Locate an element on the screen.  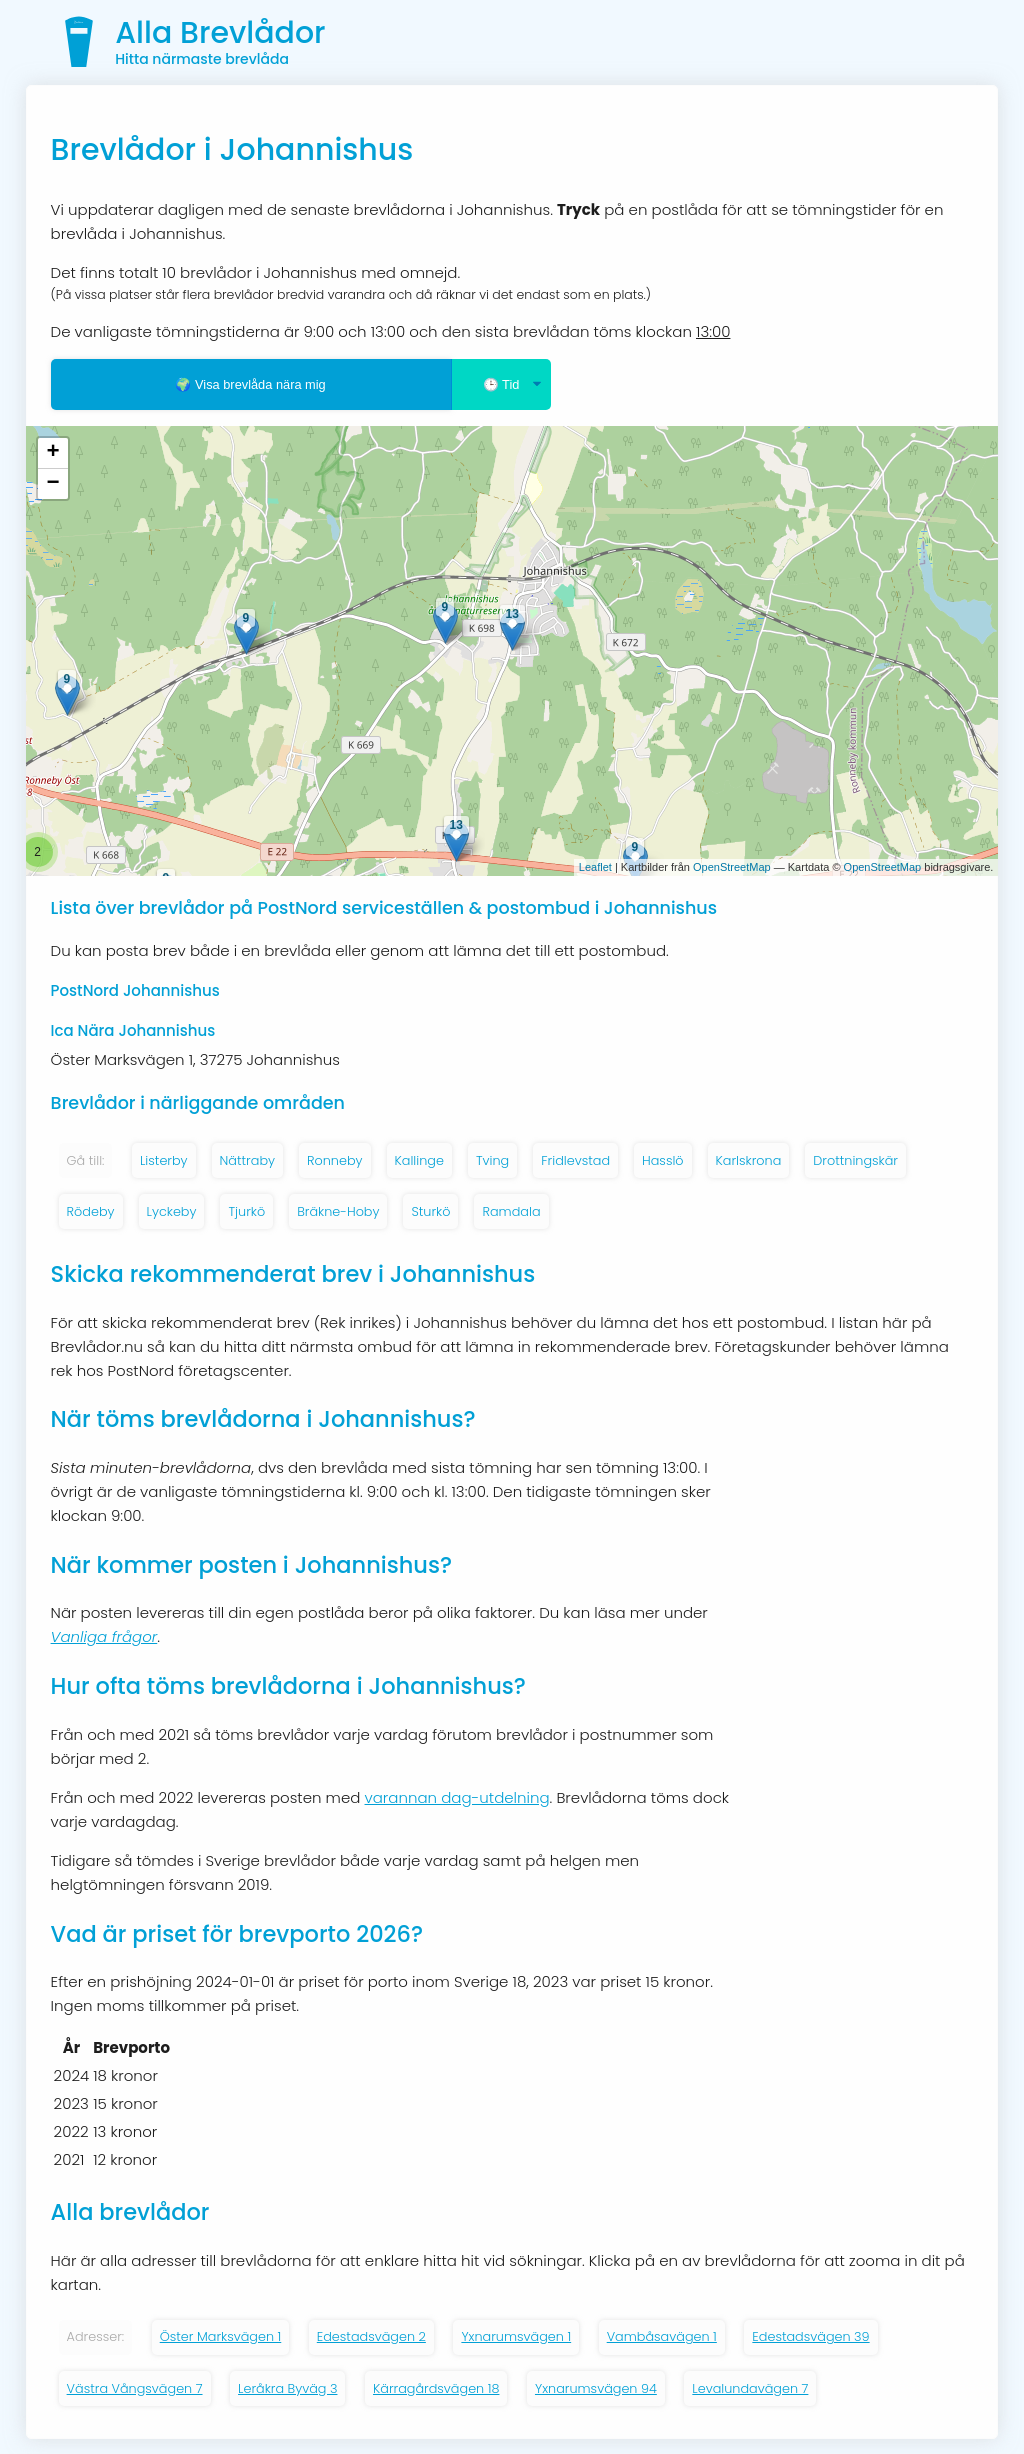
Leaflet is located at coordinates (595, 867).